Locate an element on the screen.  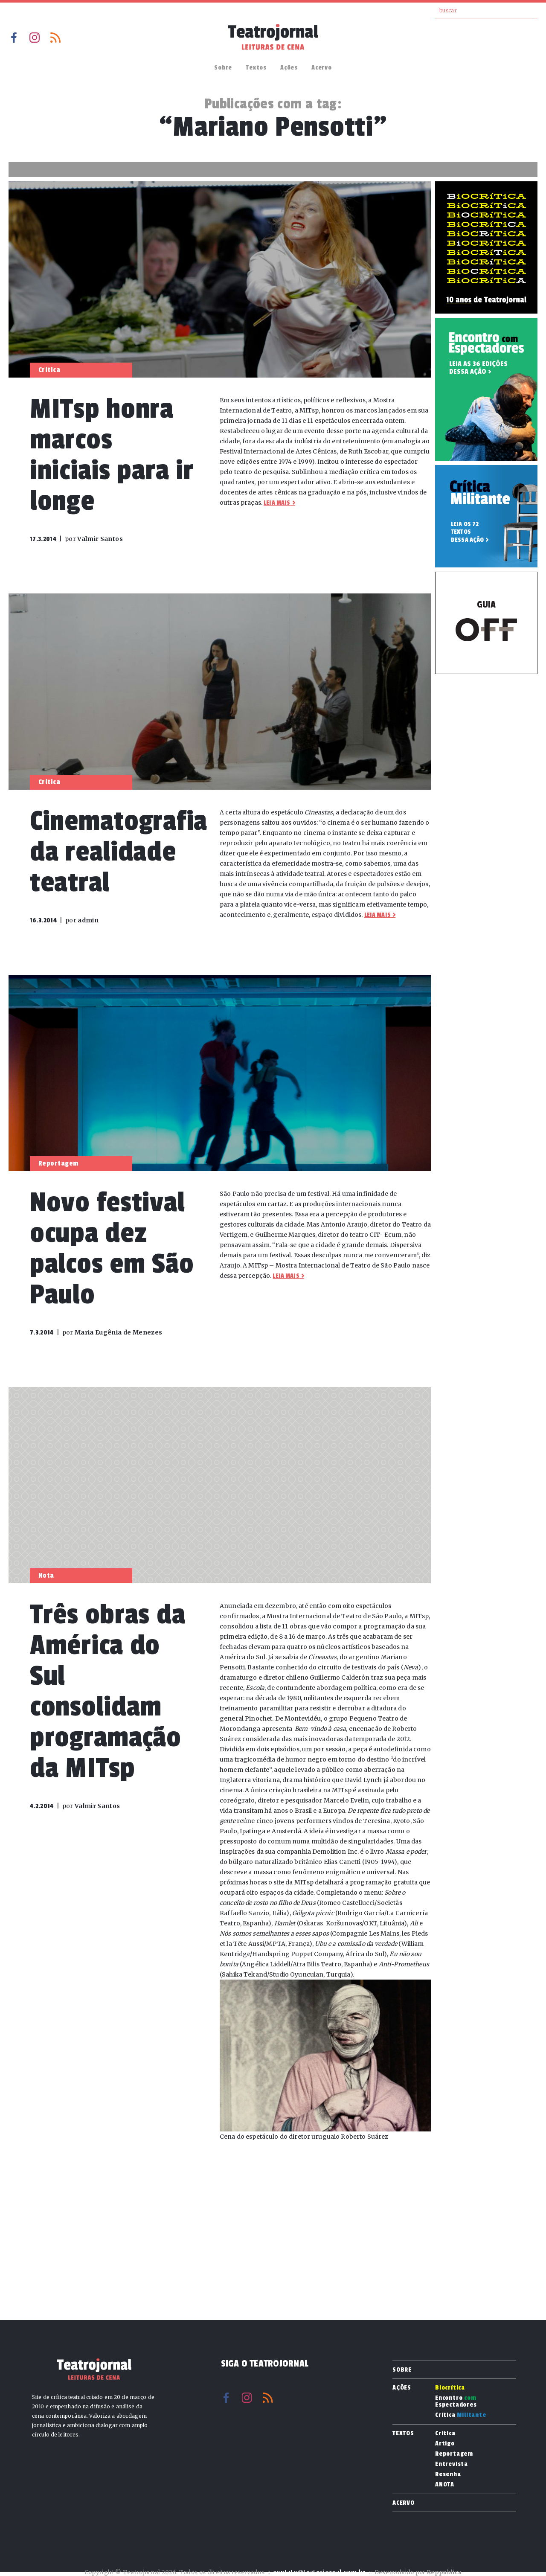
Leia mais is located at coordinates (277, 502).